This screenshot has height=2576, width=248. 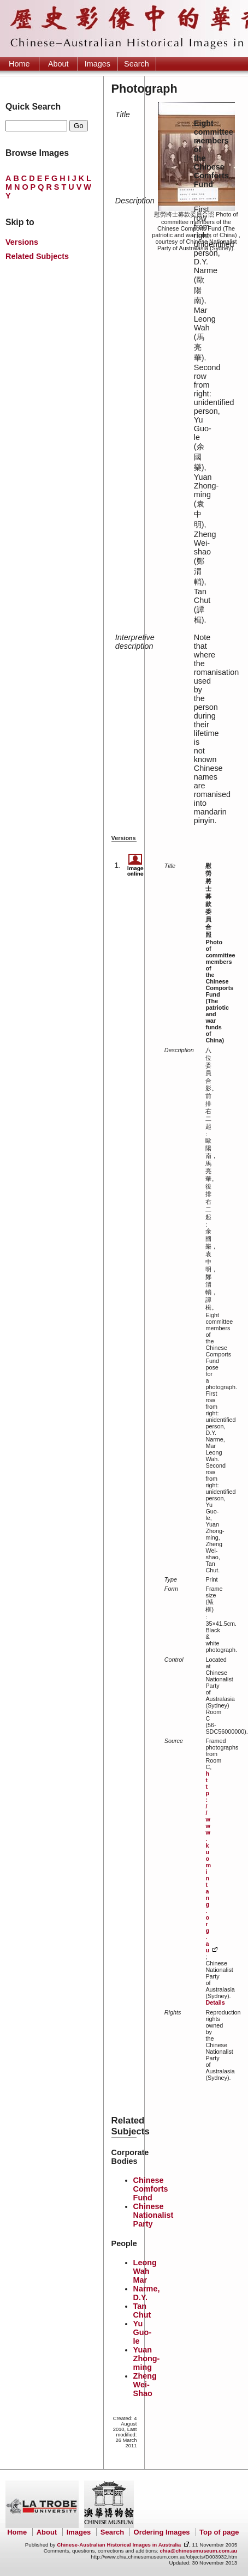 What do you see at coordinates (146, 2293) in the screenshot?
I see `Narme, D.Y.` at bounding box center [146, 2293].